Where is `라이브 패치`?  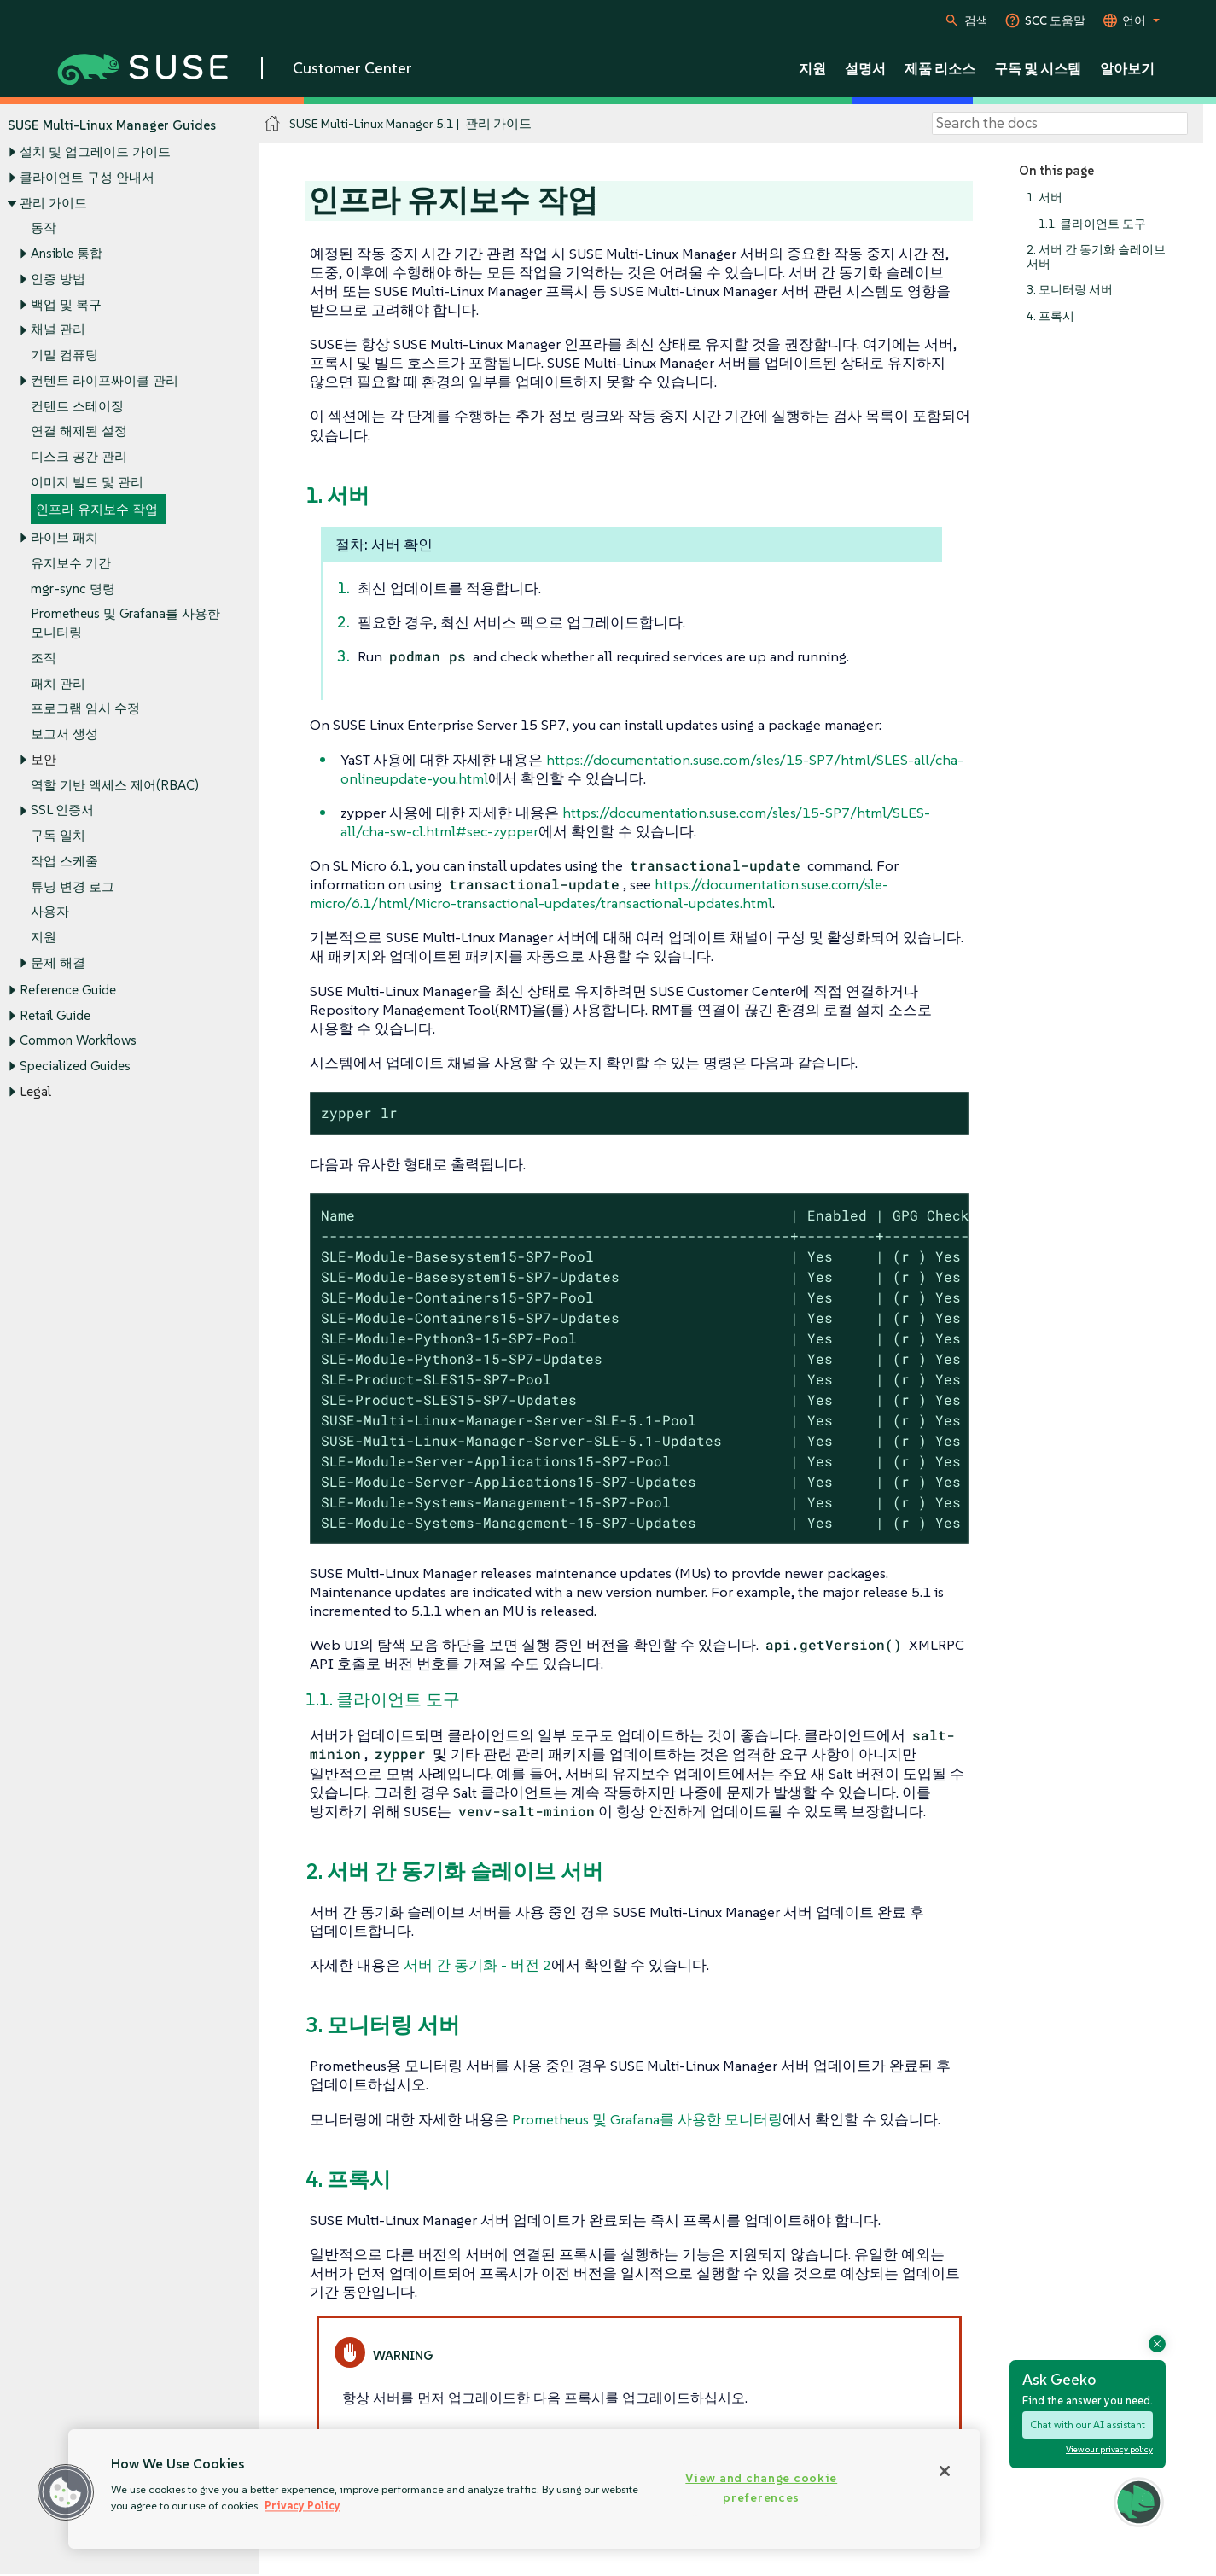 라이브 패치 is located at coordinates (64, 537).